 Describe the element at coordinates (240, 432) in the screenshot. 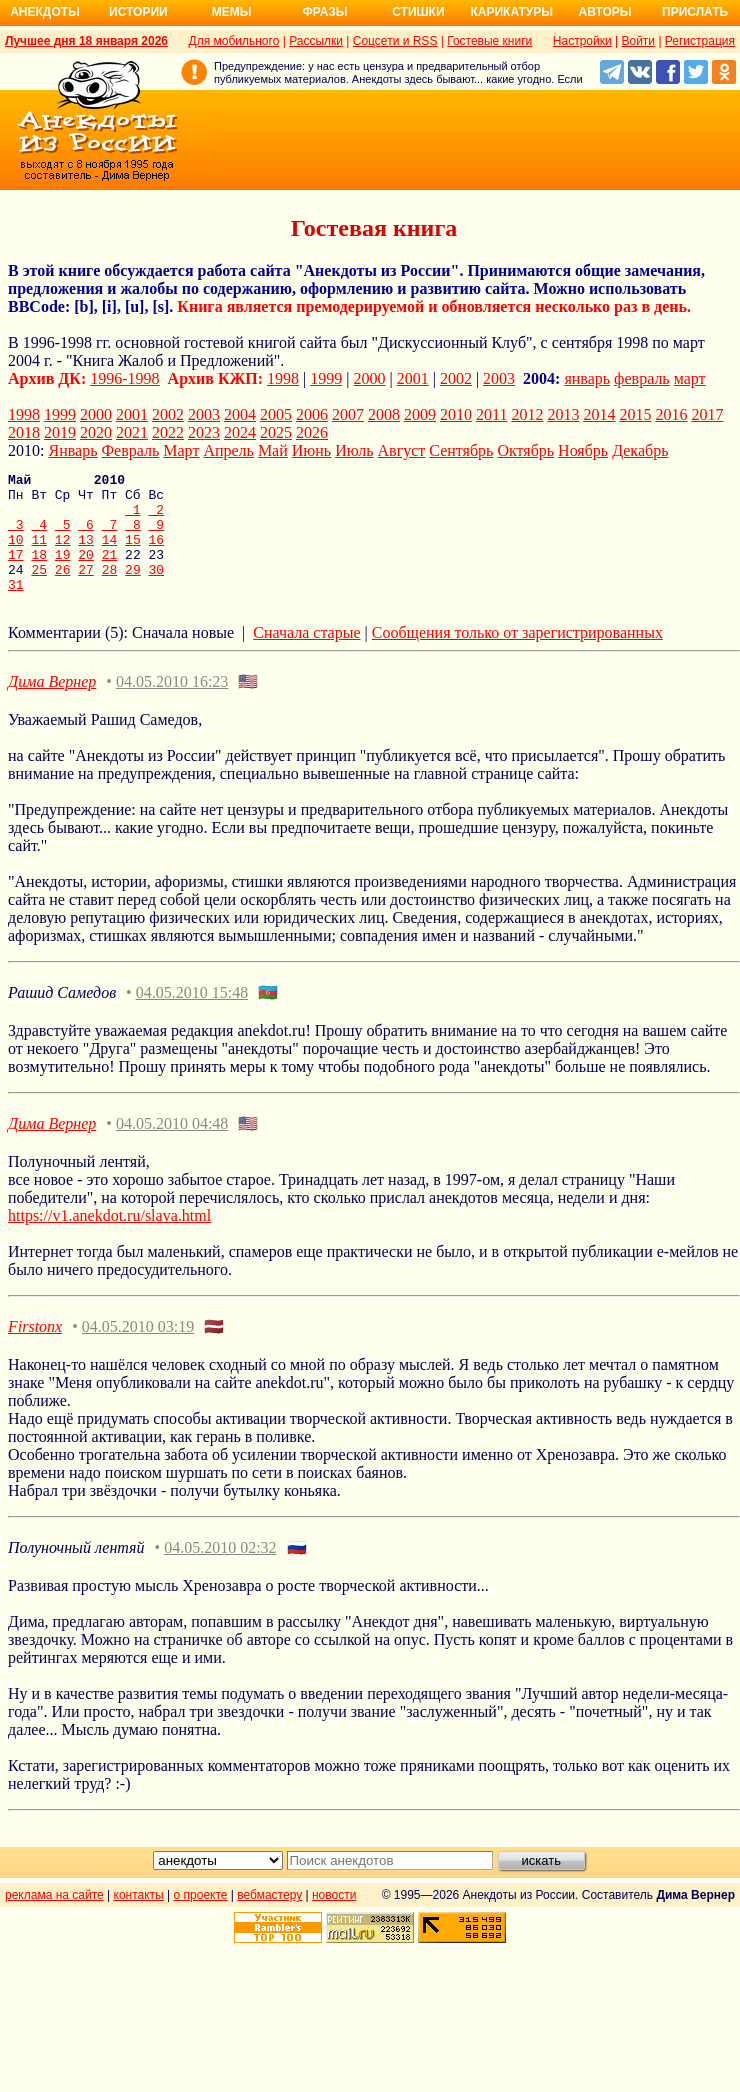

I see `2024` at that location.